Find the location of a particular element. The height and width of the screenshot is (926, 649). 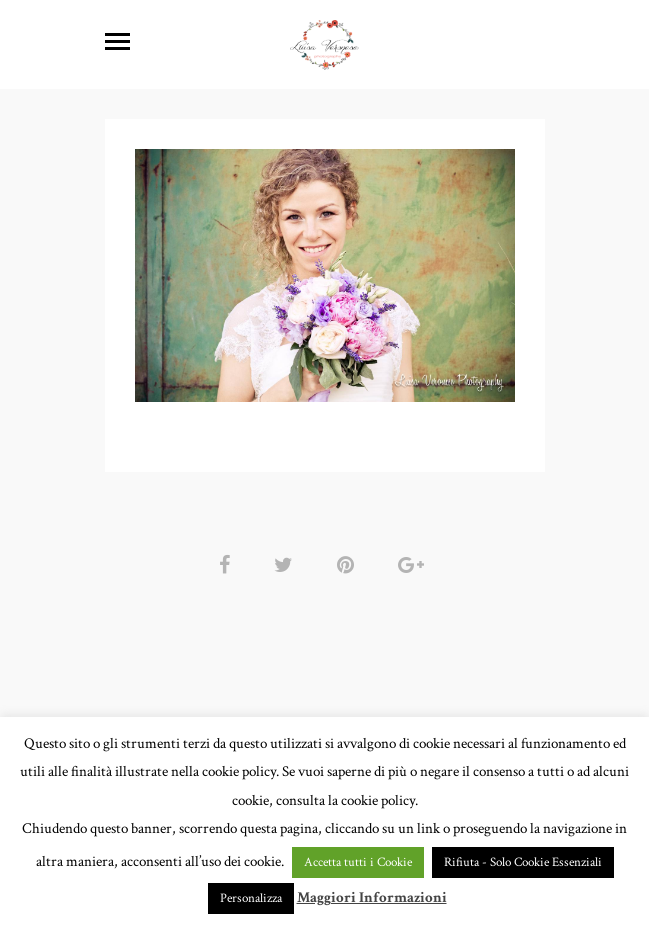

Maggiori Informazioni is located at coordinates (372, 897).